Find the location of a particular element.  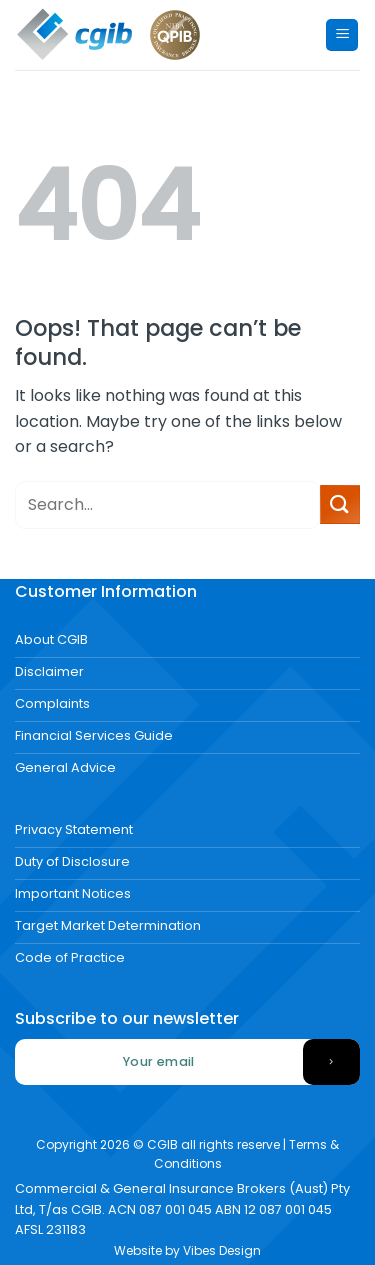

[Menu] is located at coordinates (342, 35).